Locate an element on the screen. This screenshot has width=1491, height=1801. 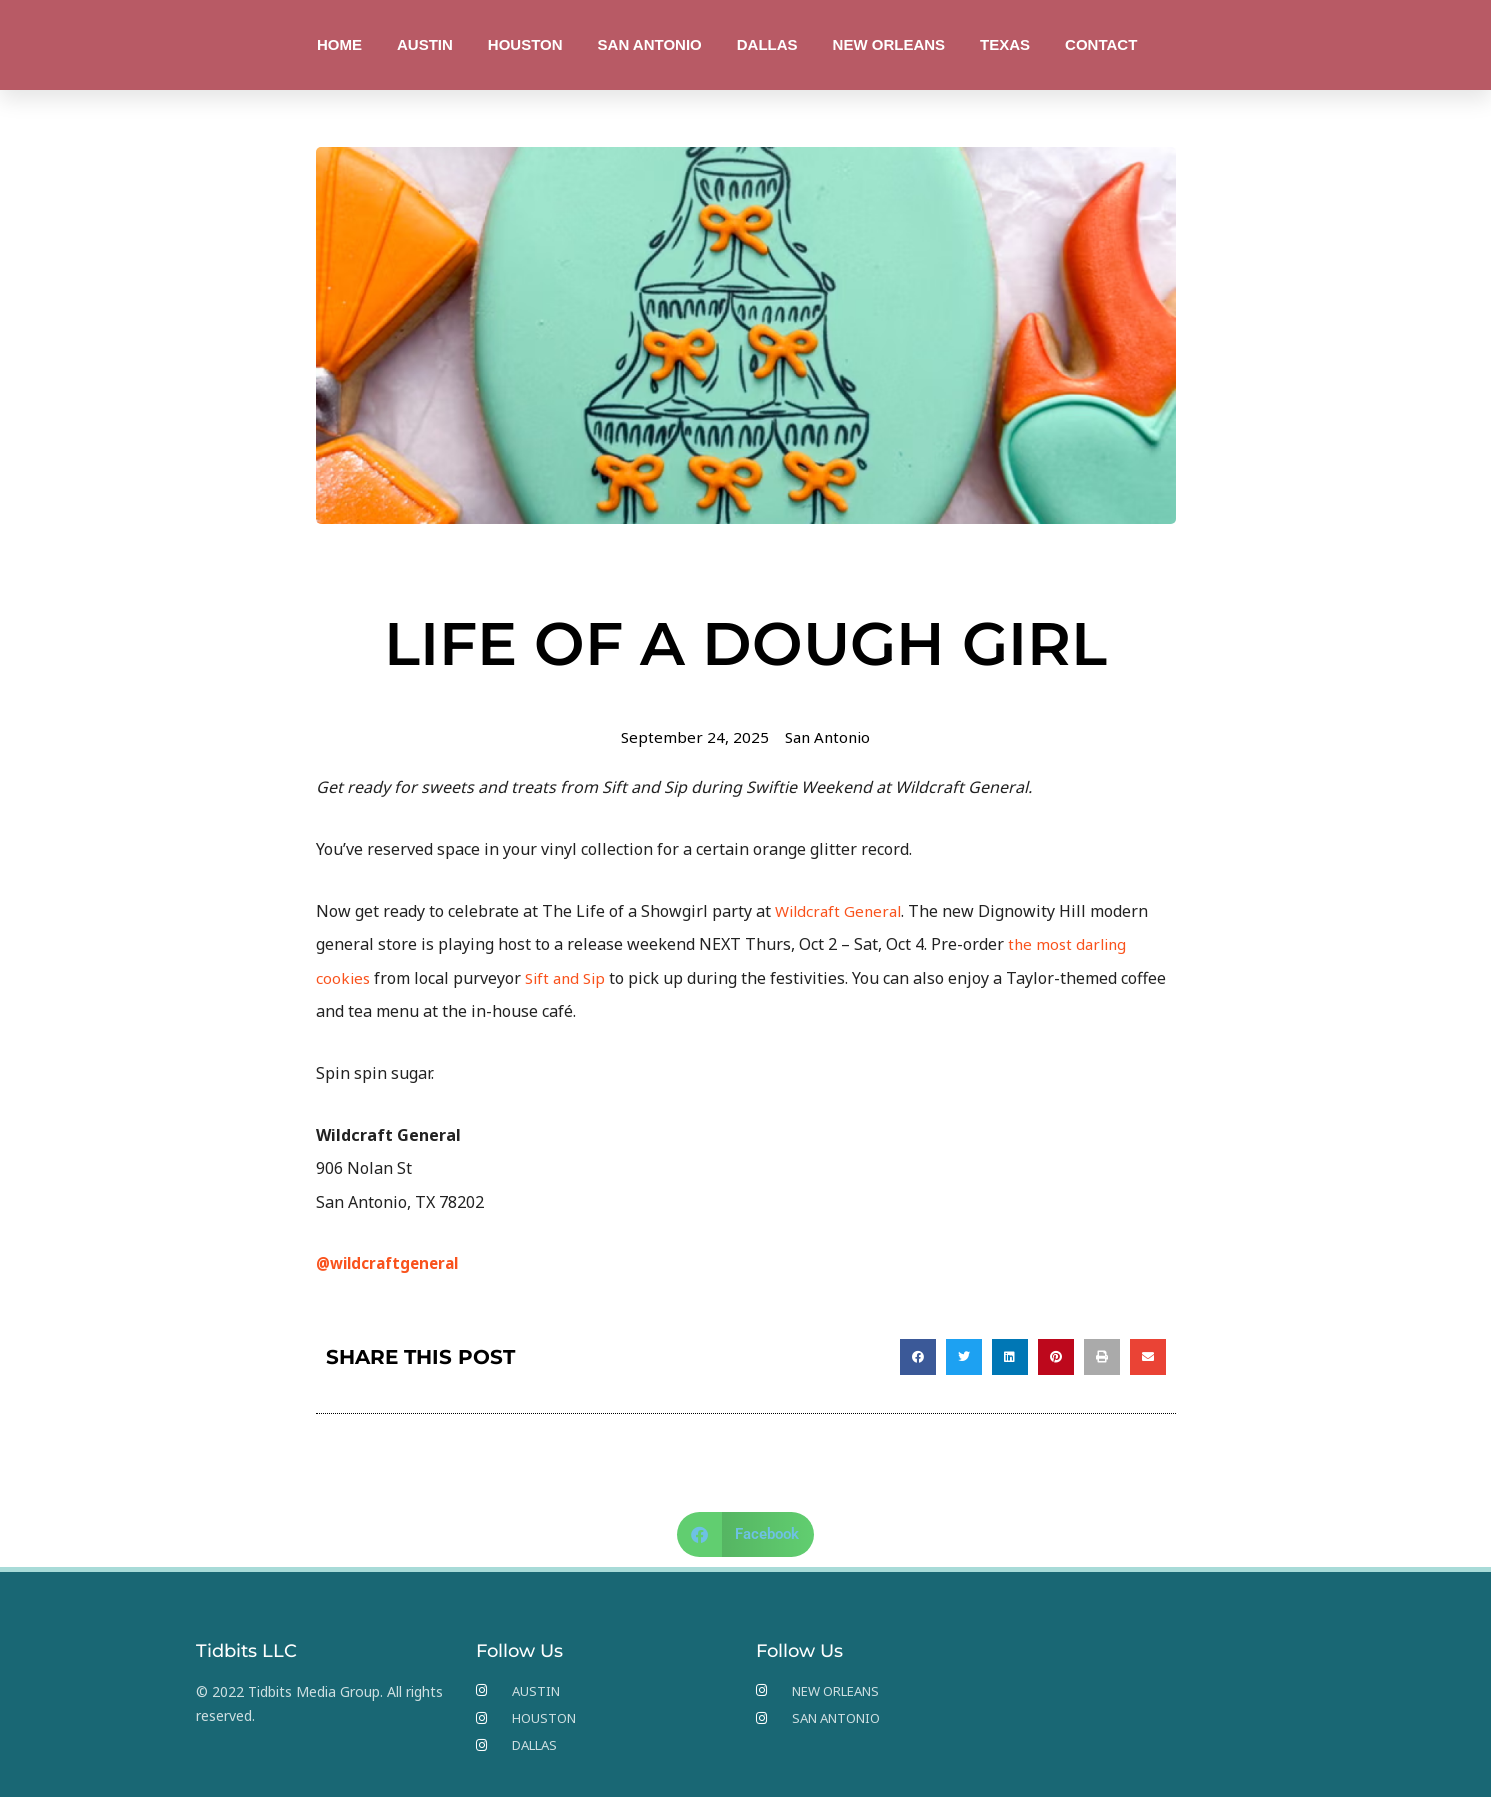
Wildcraft General is located at coordinates (841, 911).